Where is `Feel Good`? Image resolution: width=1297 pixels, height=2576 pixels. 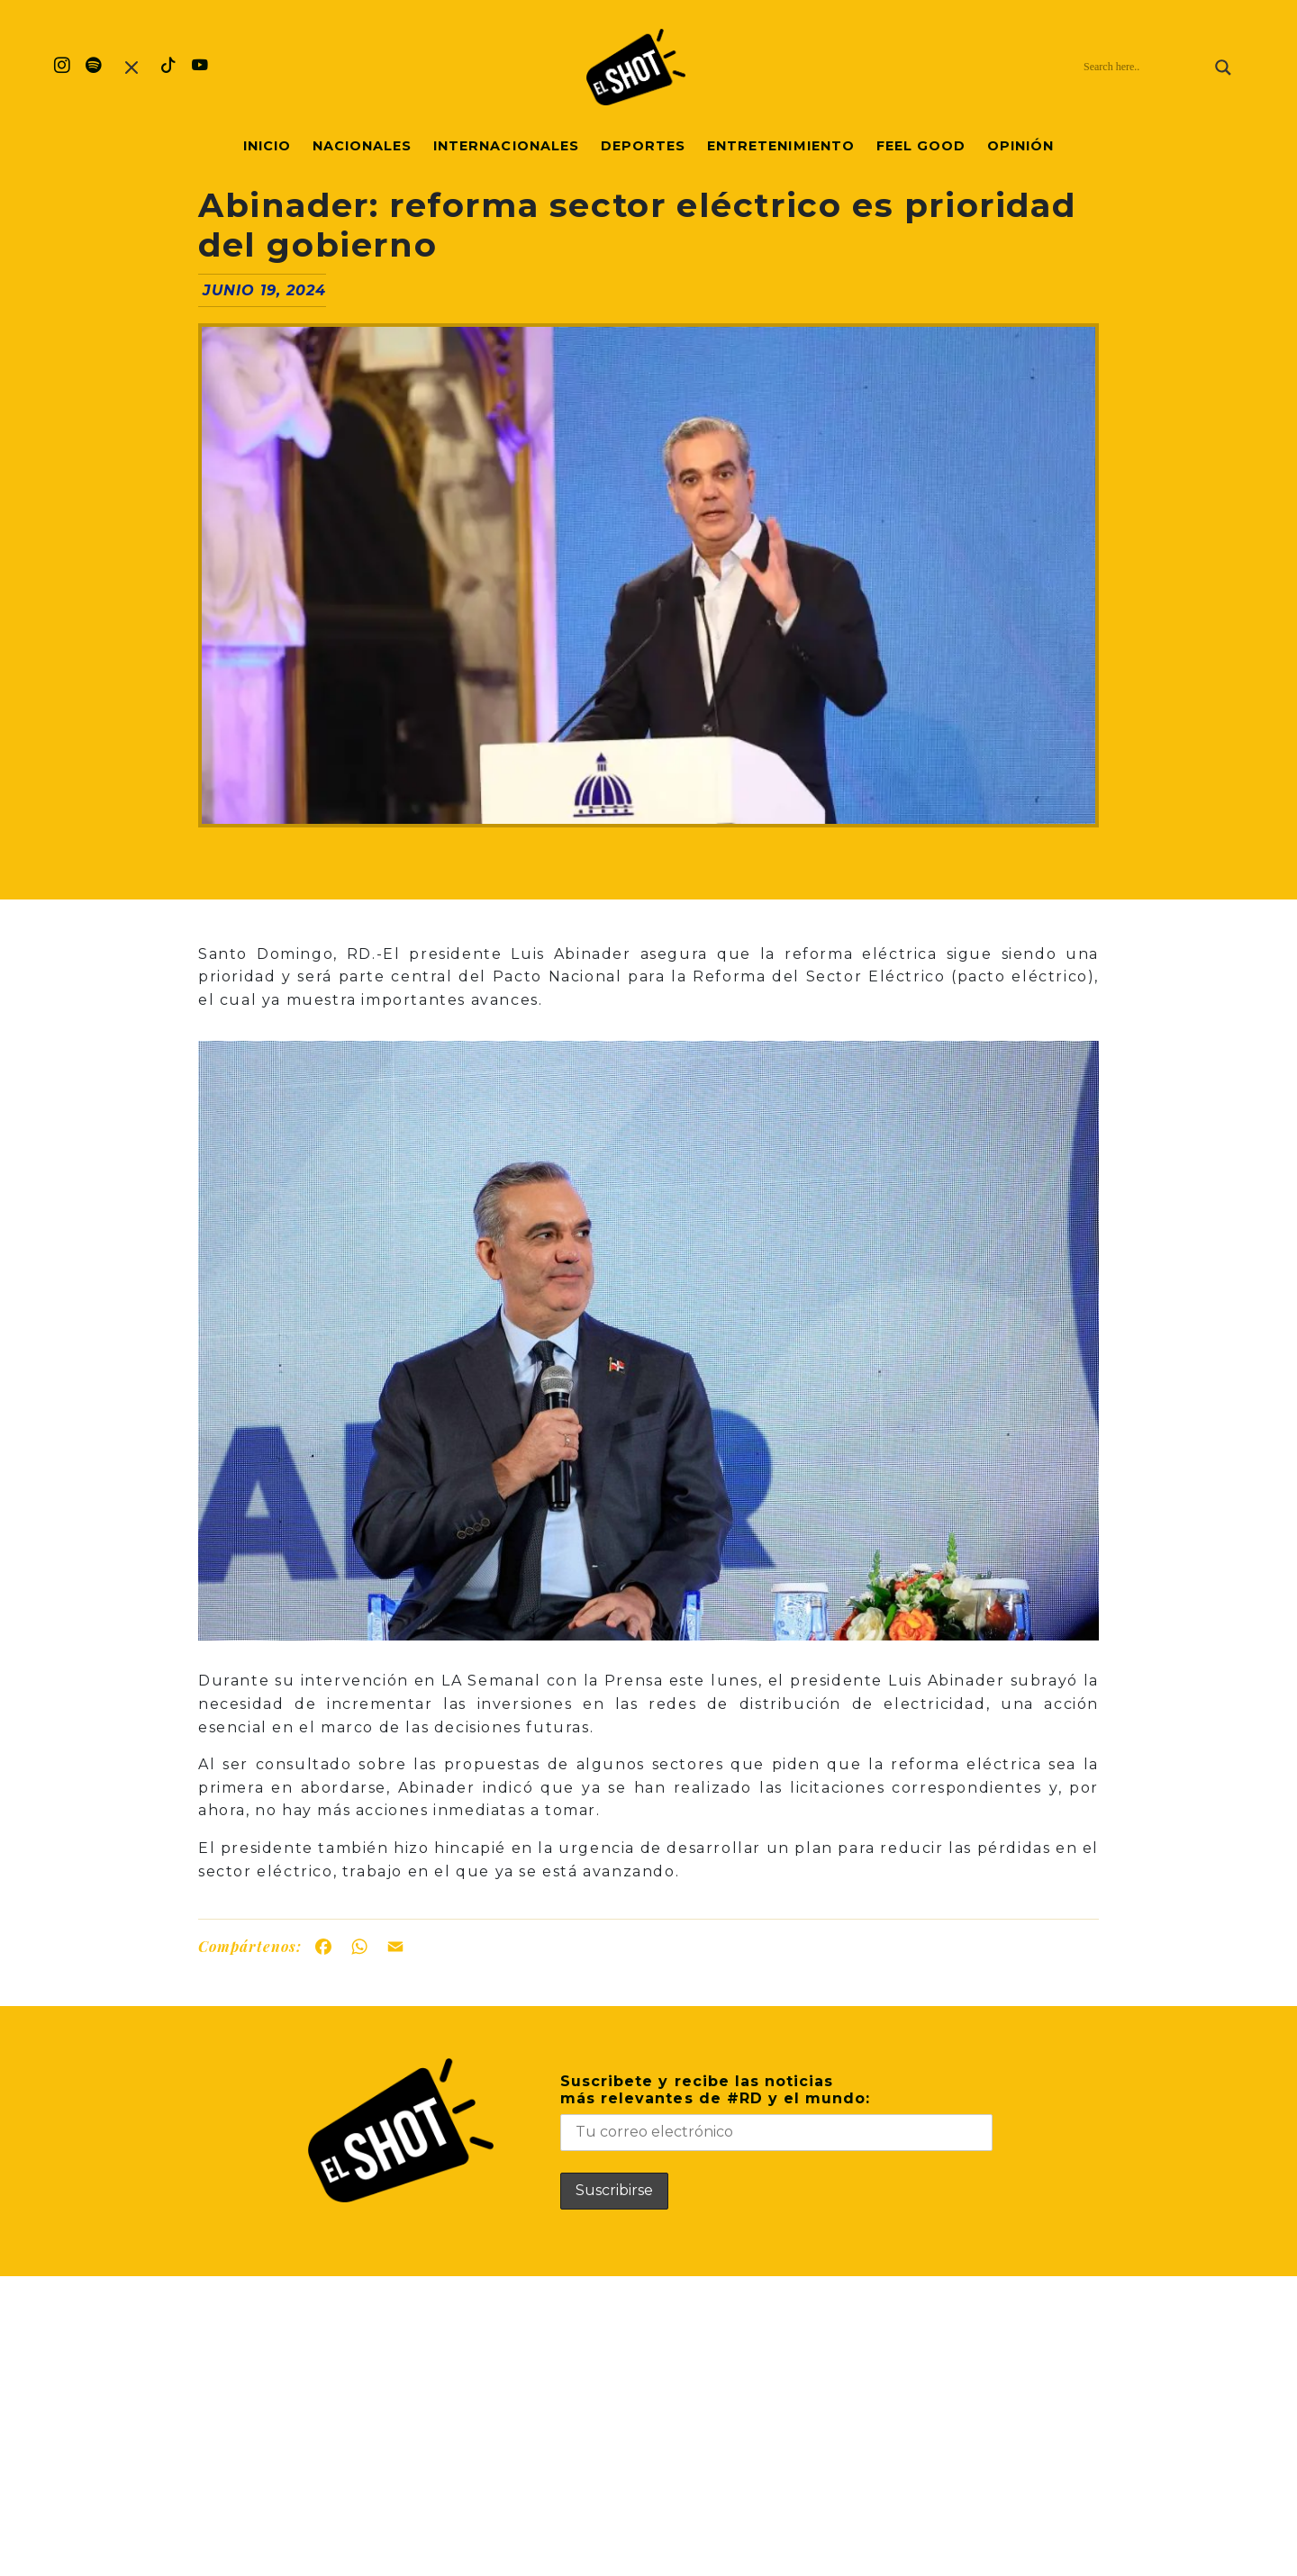 Feel Good is located at coordinates (921, 146).